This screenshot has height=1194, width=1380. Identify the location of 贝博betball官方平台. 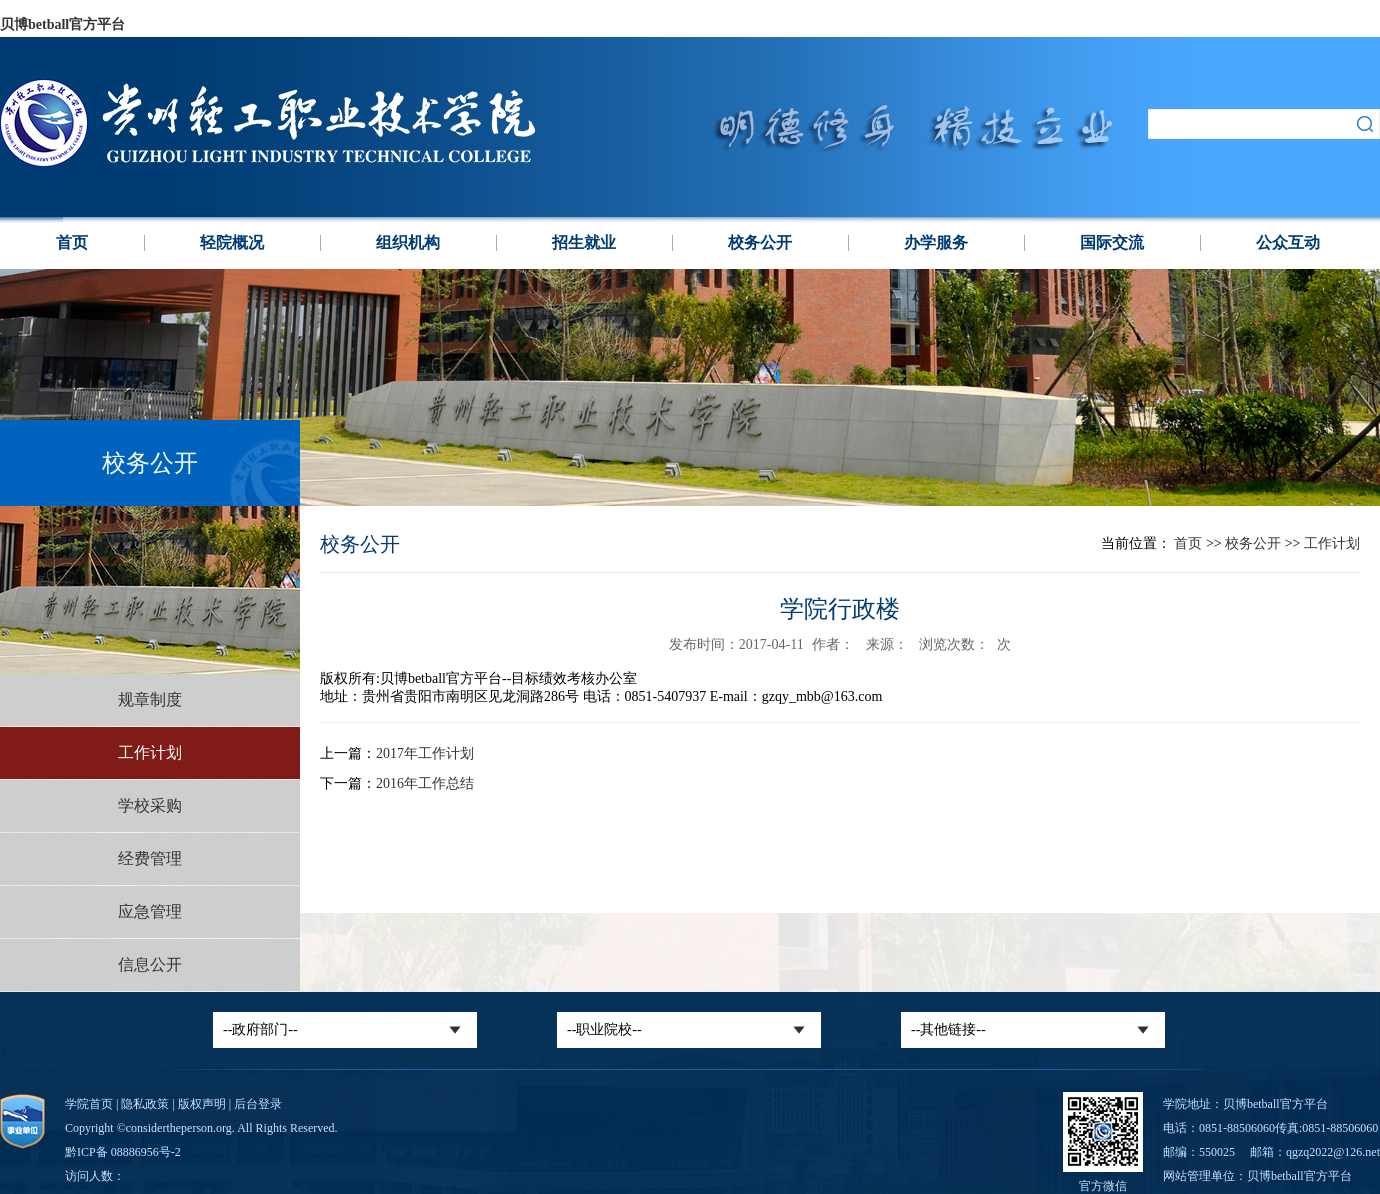
(62, 24).